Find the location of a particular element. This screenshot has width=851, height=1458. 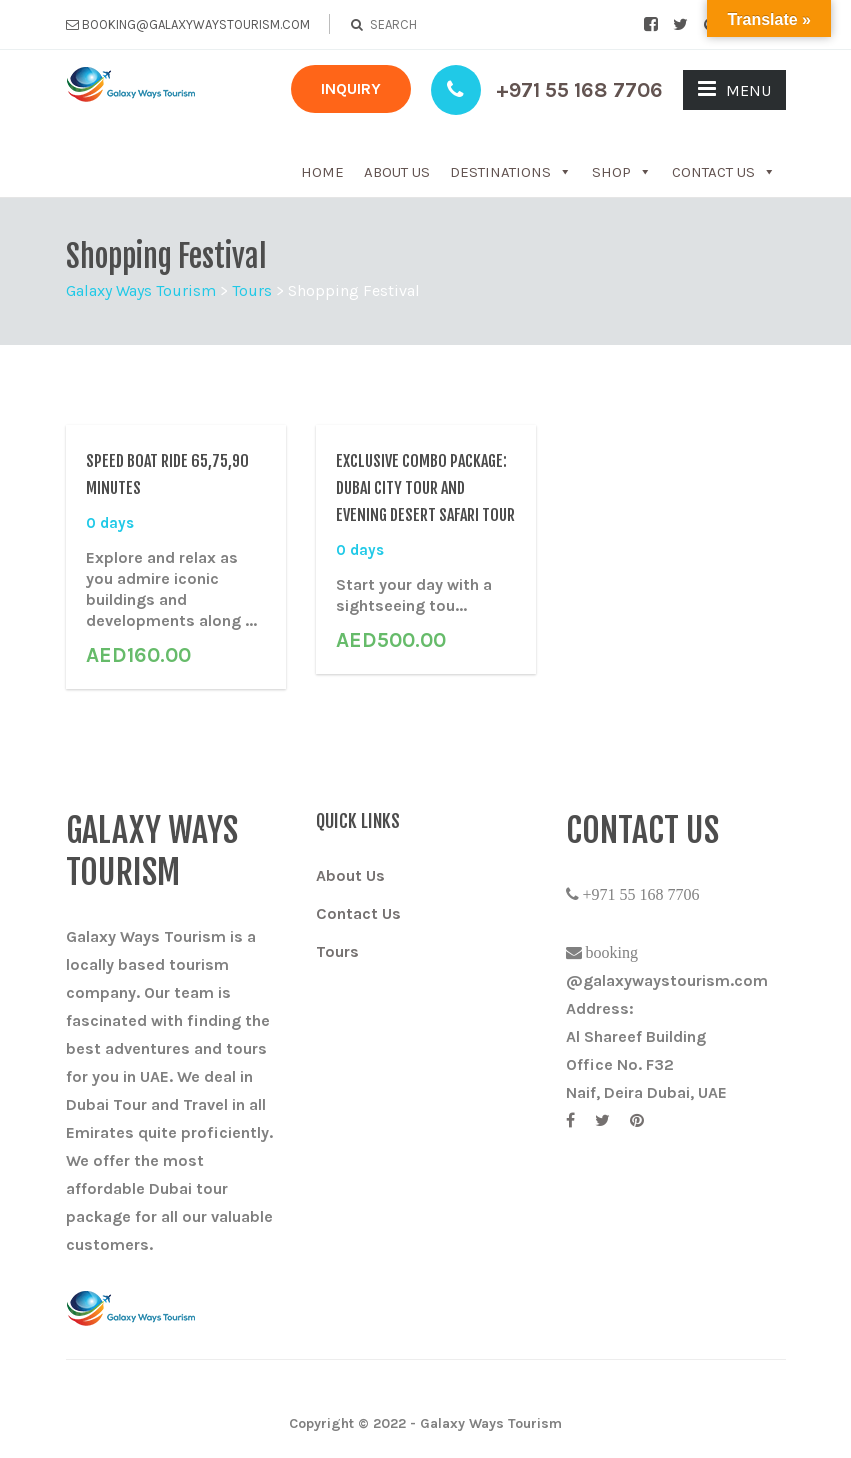

MENU is located at coordinates (734, 89).